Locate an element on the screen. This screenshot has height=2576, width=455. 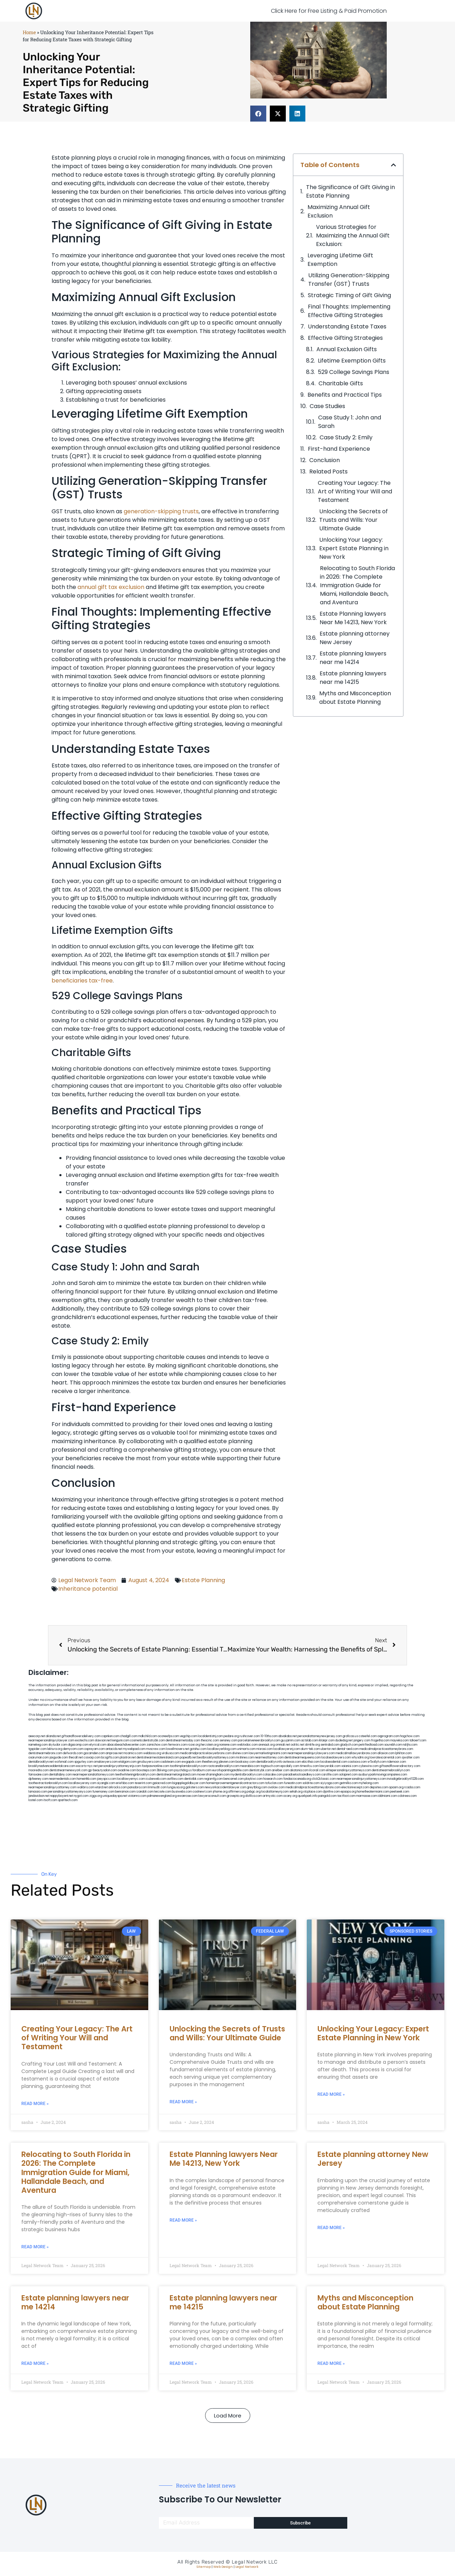
mywebpad.com is located at coordinates (134, 1749).